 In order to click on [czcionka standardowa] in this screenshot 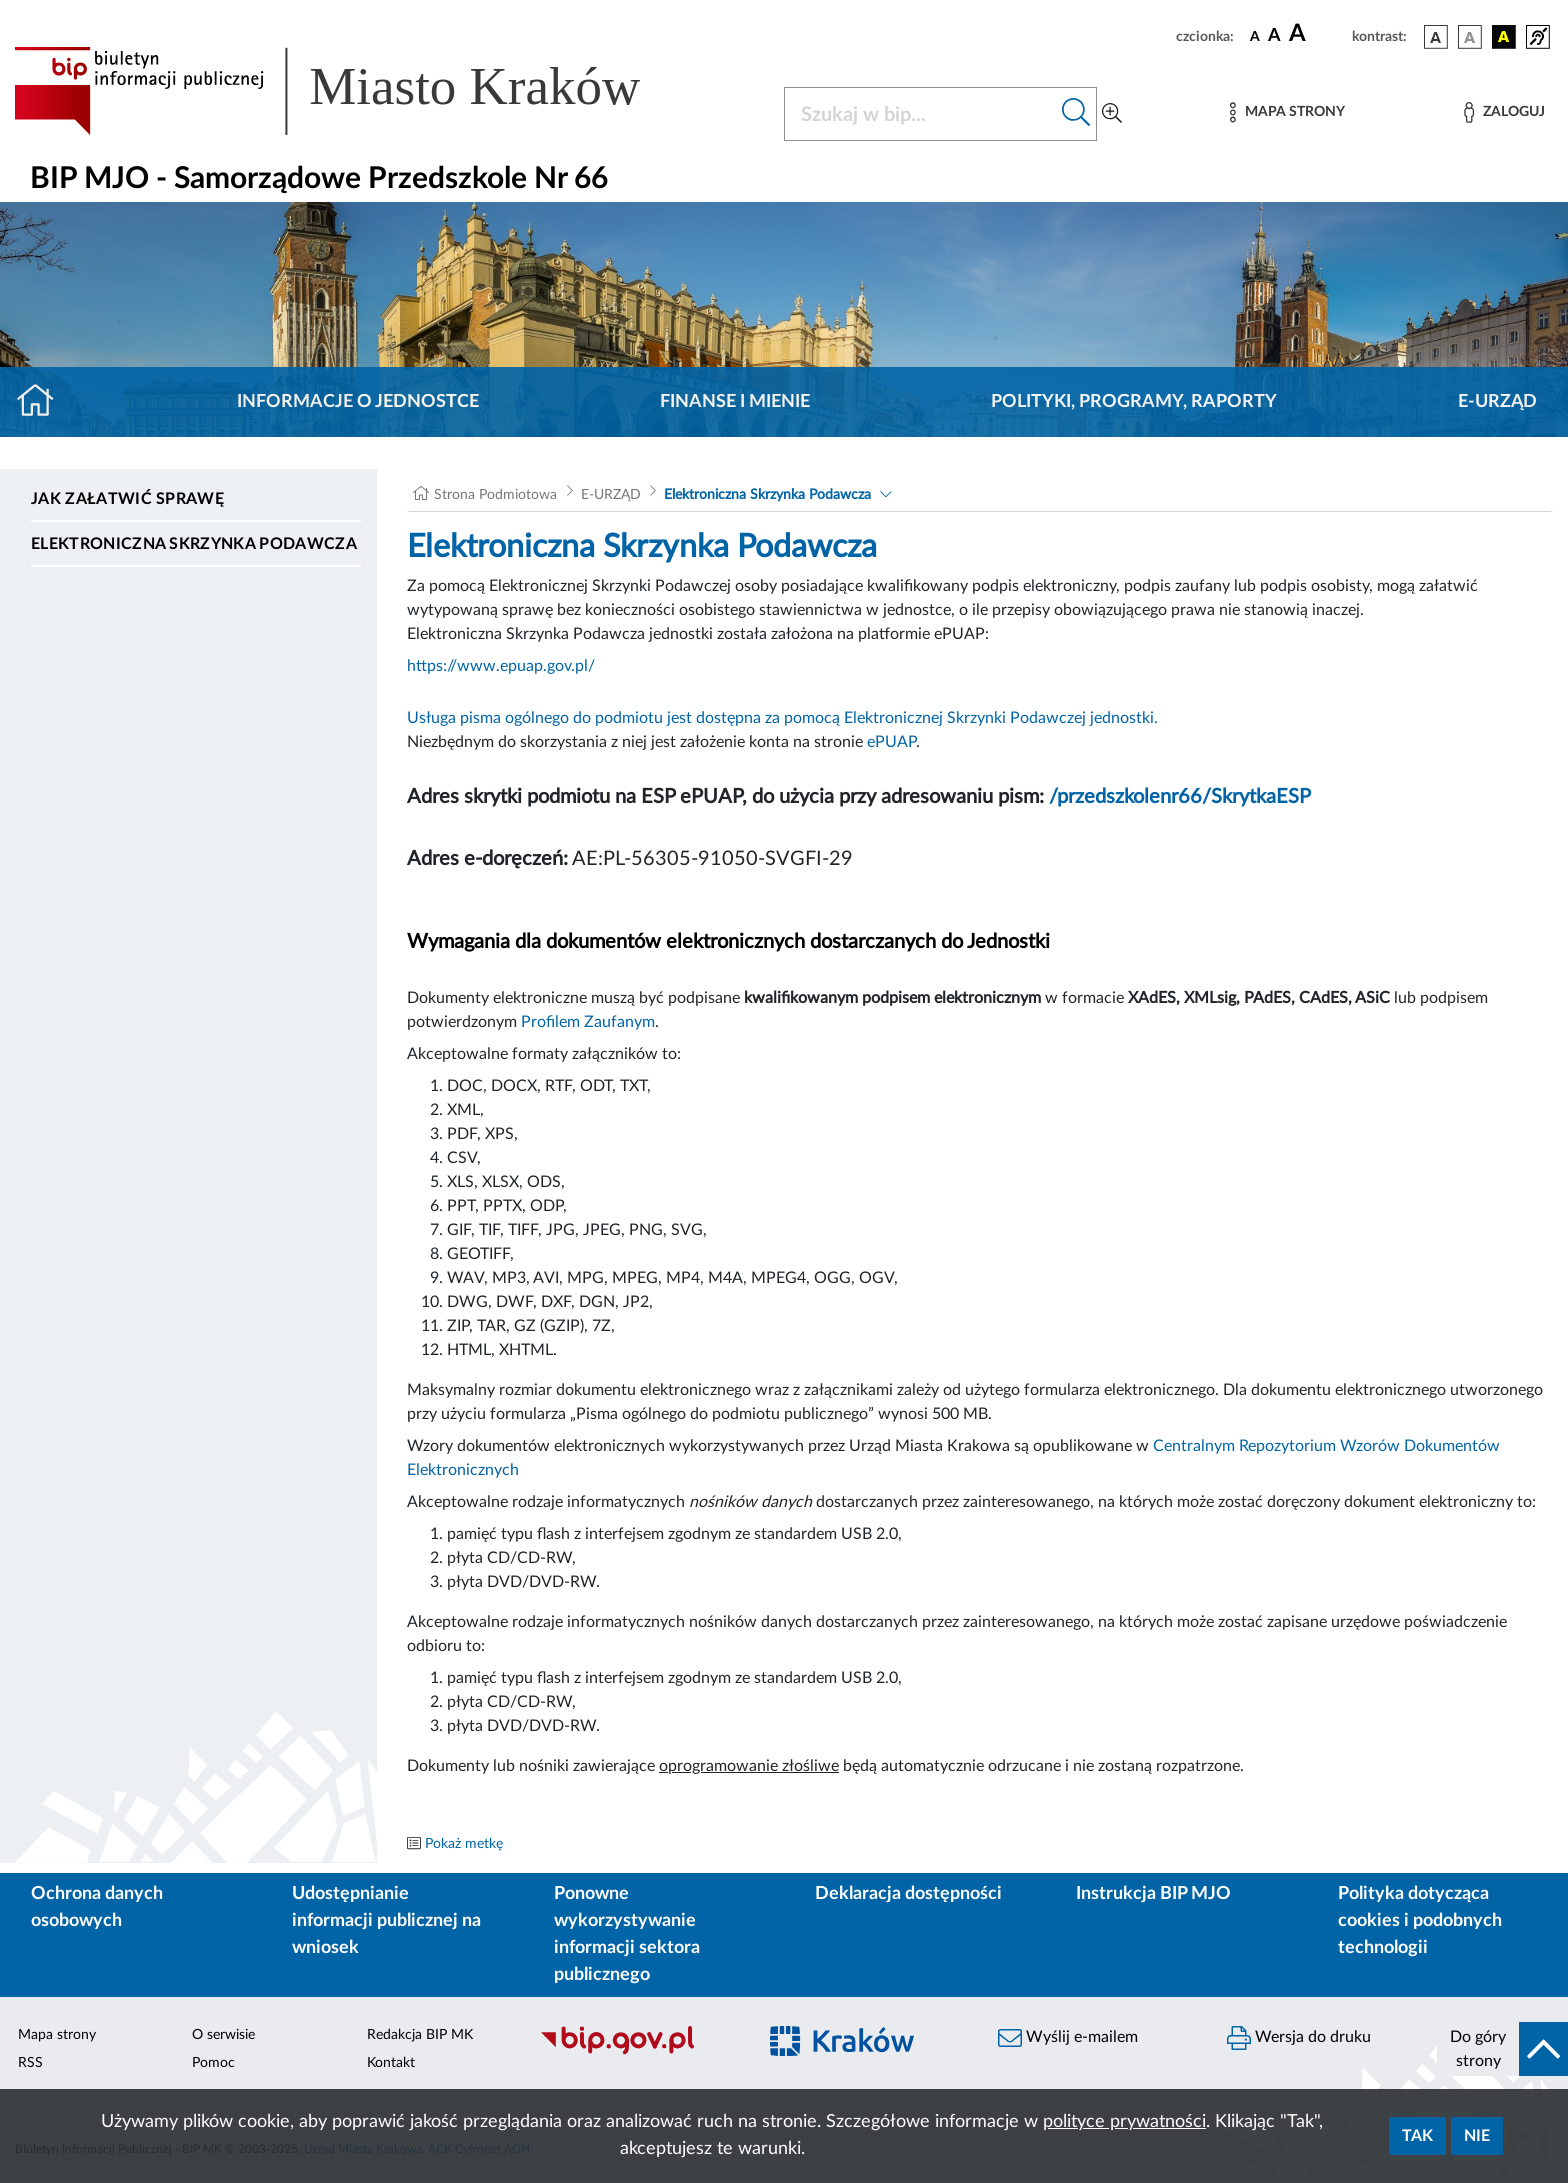, I will do `click(1255, 36)`.